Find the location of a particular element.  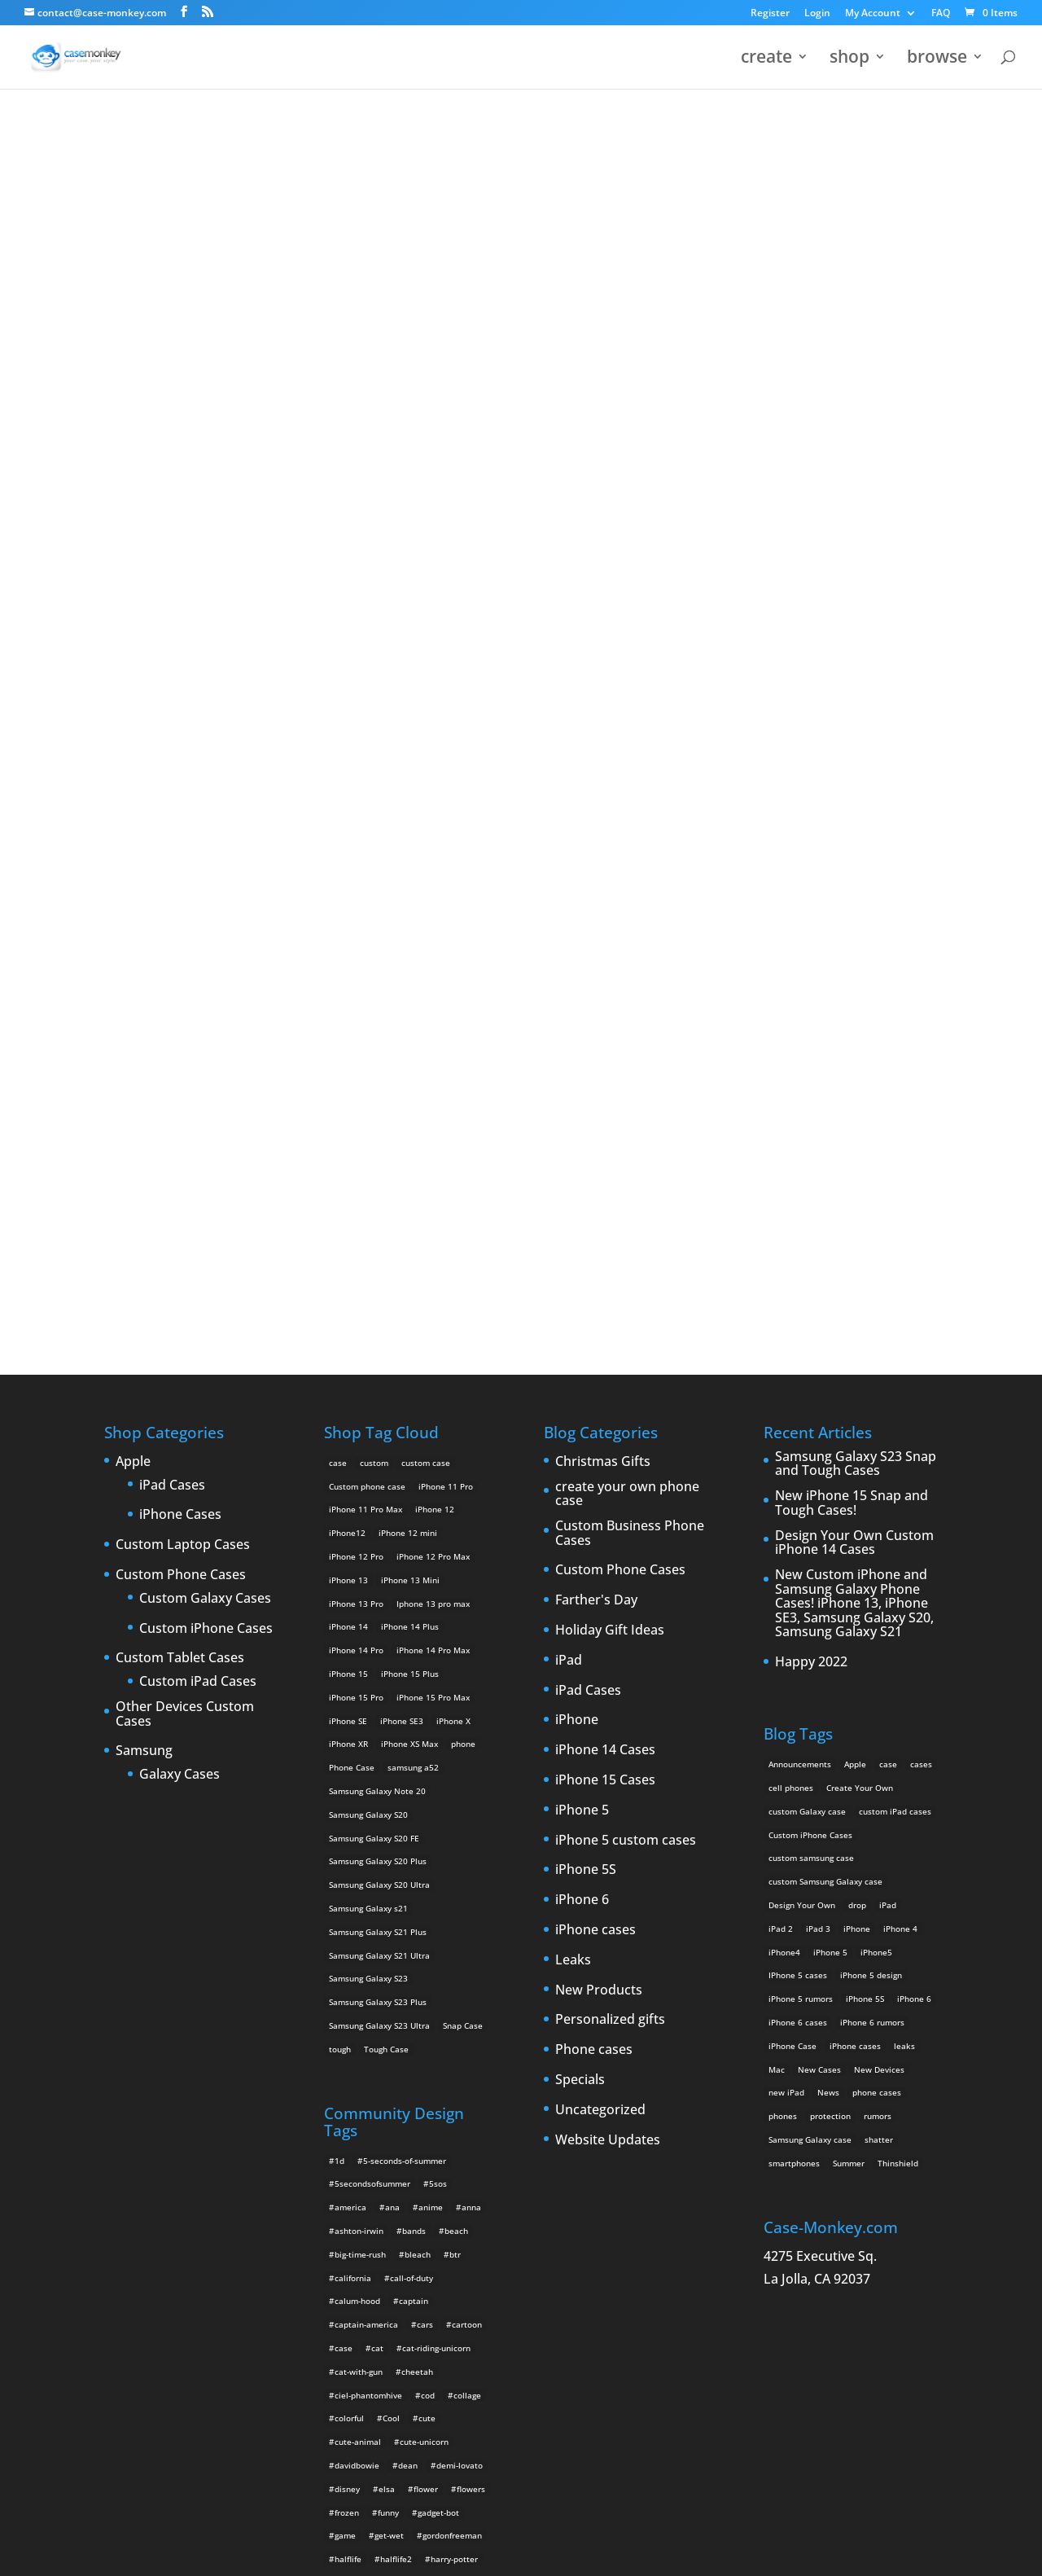

ana [ana (2 items)] is located at coordinates (392, 1627).